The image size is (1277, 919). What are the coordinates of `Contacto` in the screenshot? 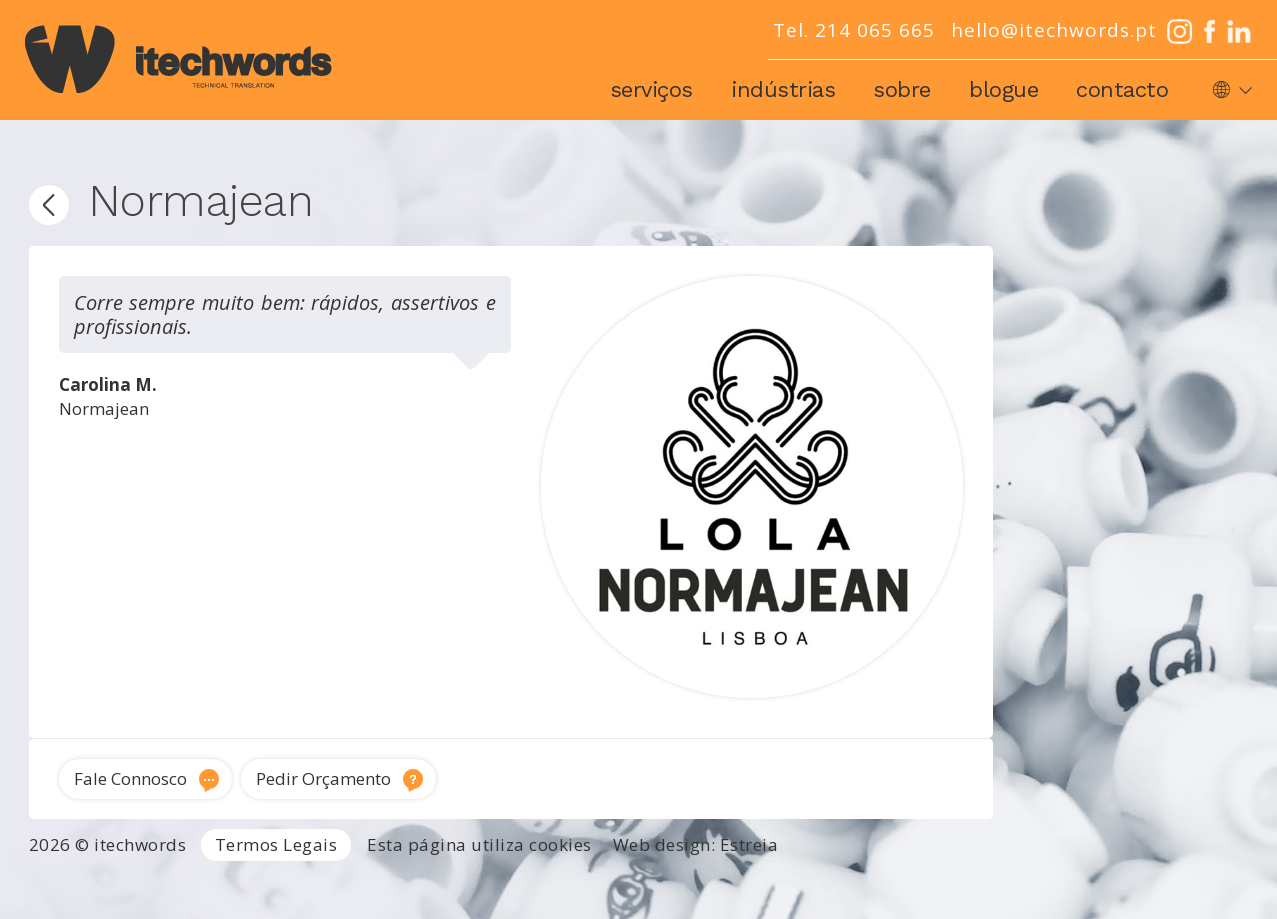 It's located at (1122, 89).